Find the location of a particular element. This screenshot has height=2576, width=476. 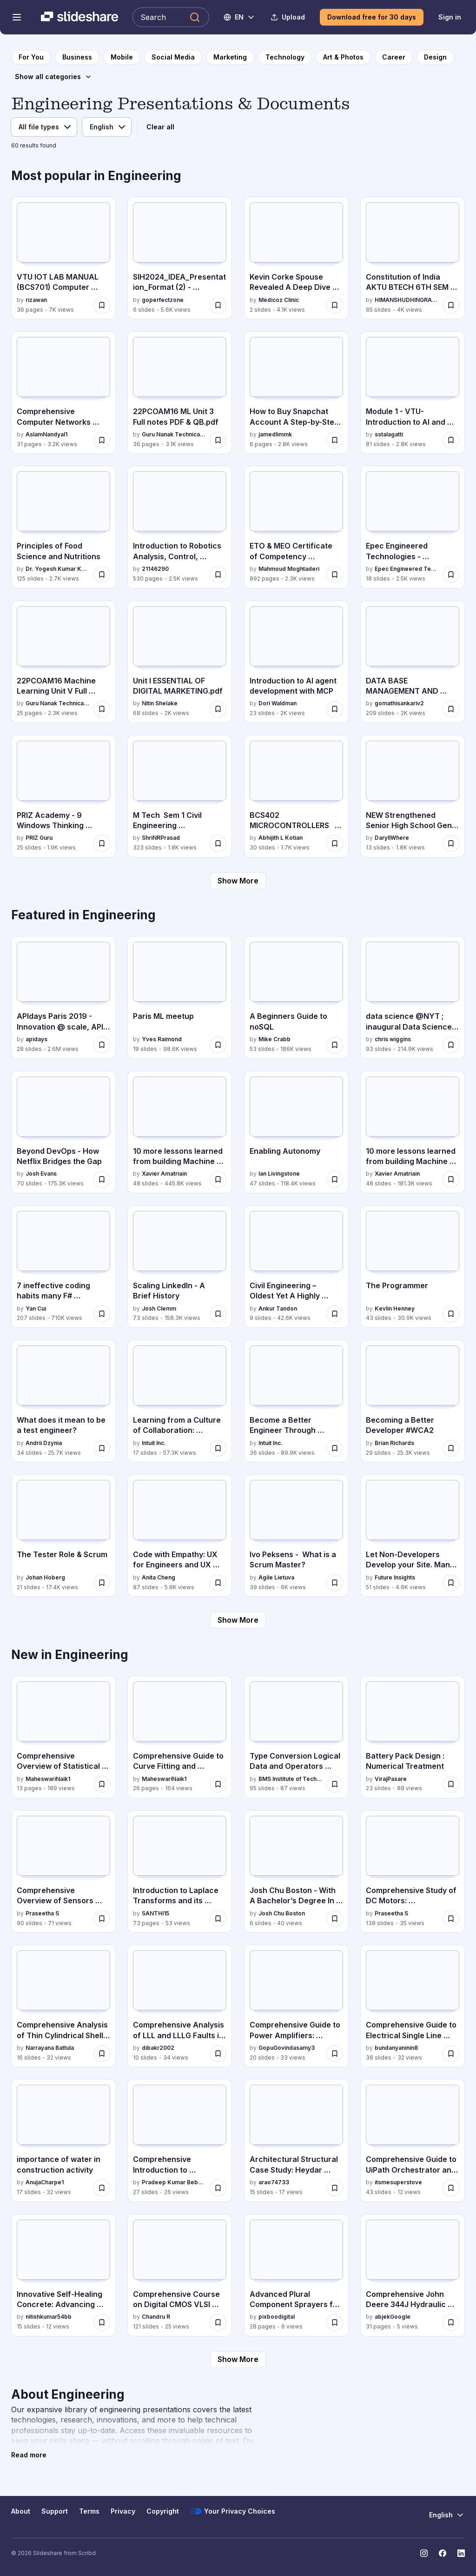

[Save BCS402 MICROCONTROLLERS MODULE 1 for later] is located at coordinates (334, 843).